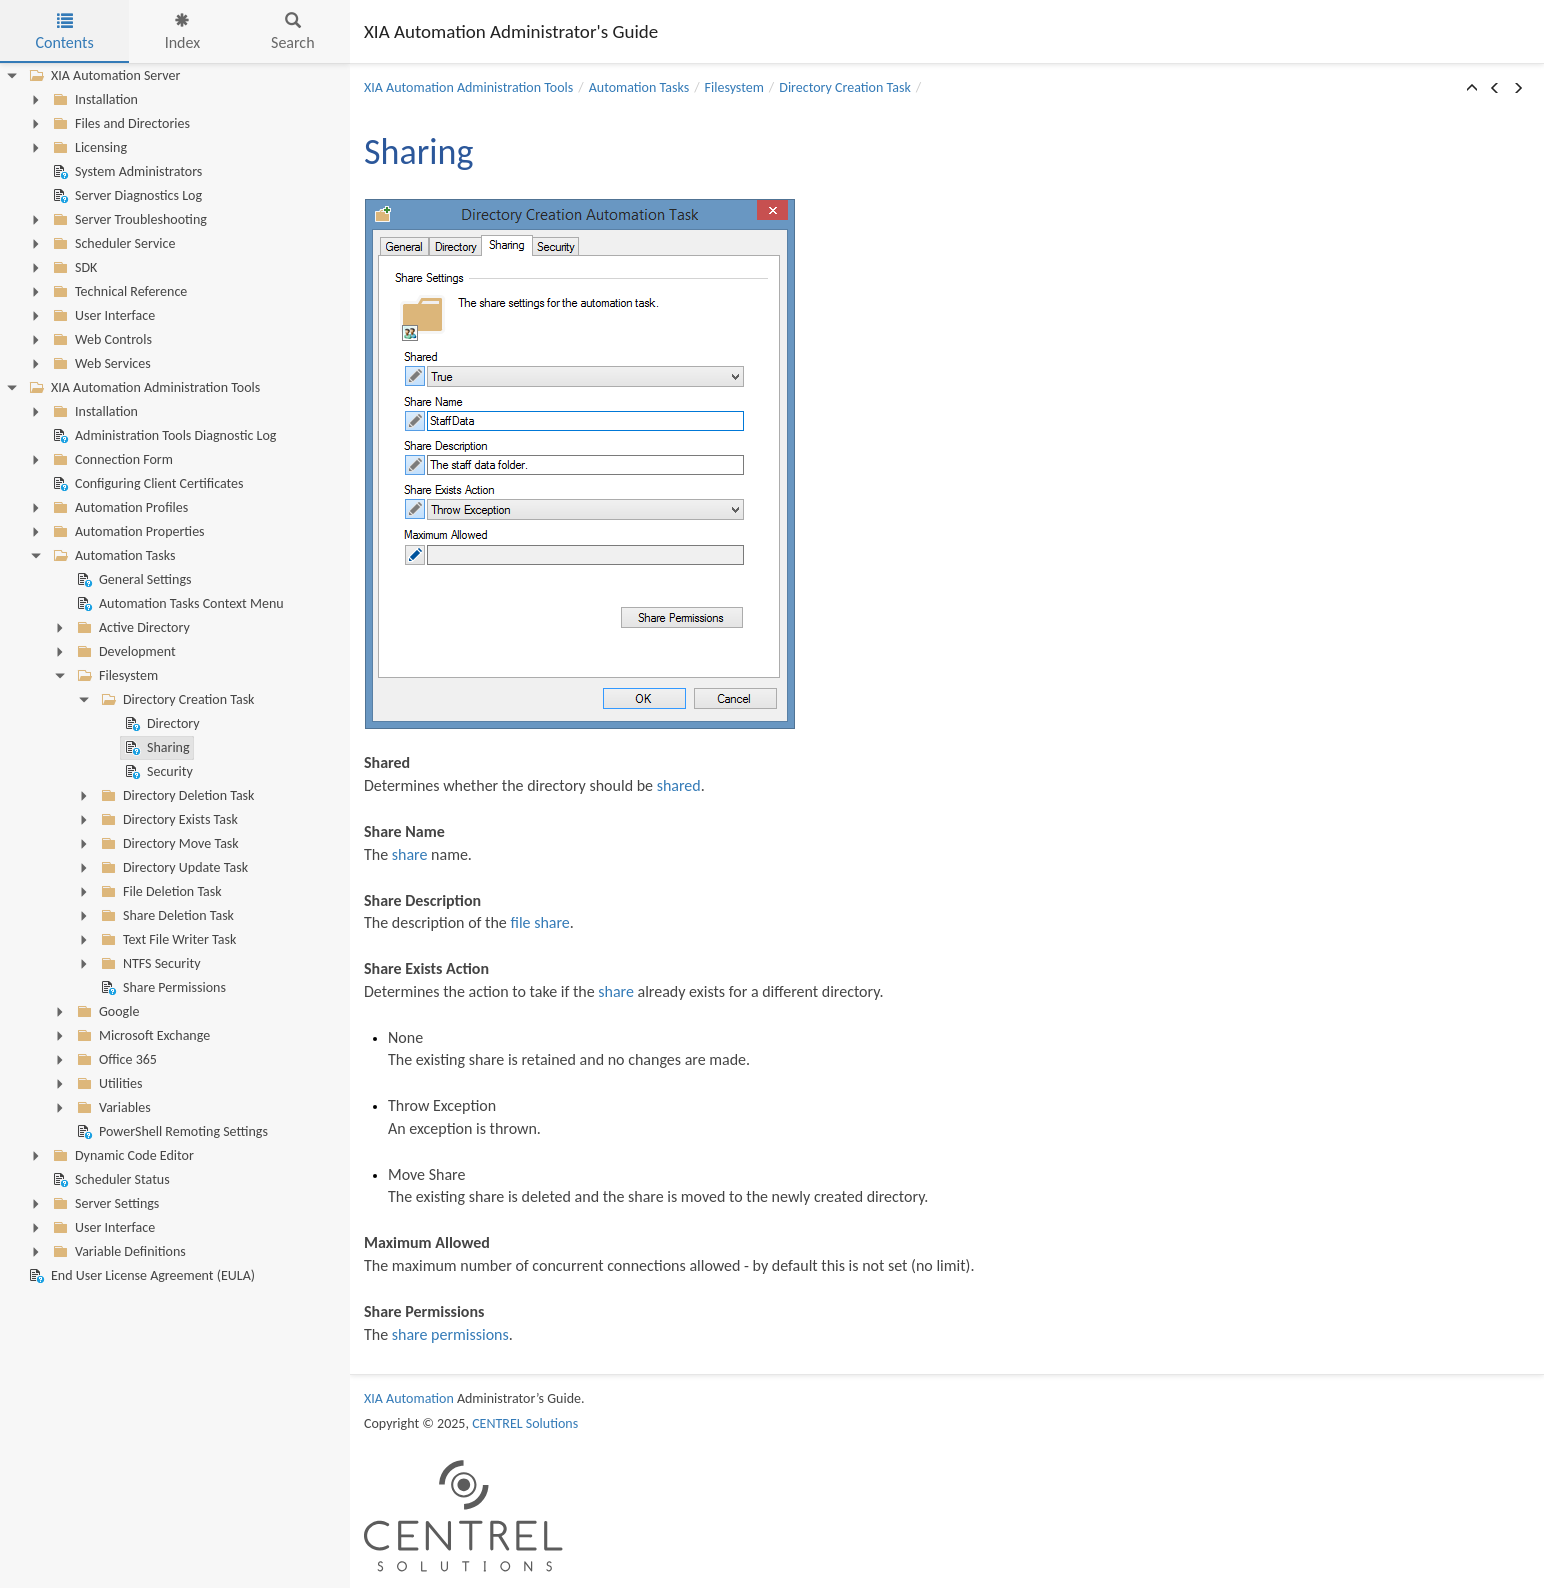 This screenshot has height=1588, width=1544. What do you see at coordinates (115, 1060) in the screenshot?
I see `Office 365` at bounding box center [115, 1060].